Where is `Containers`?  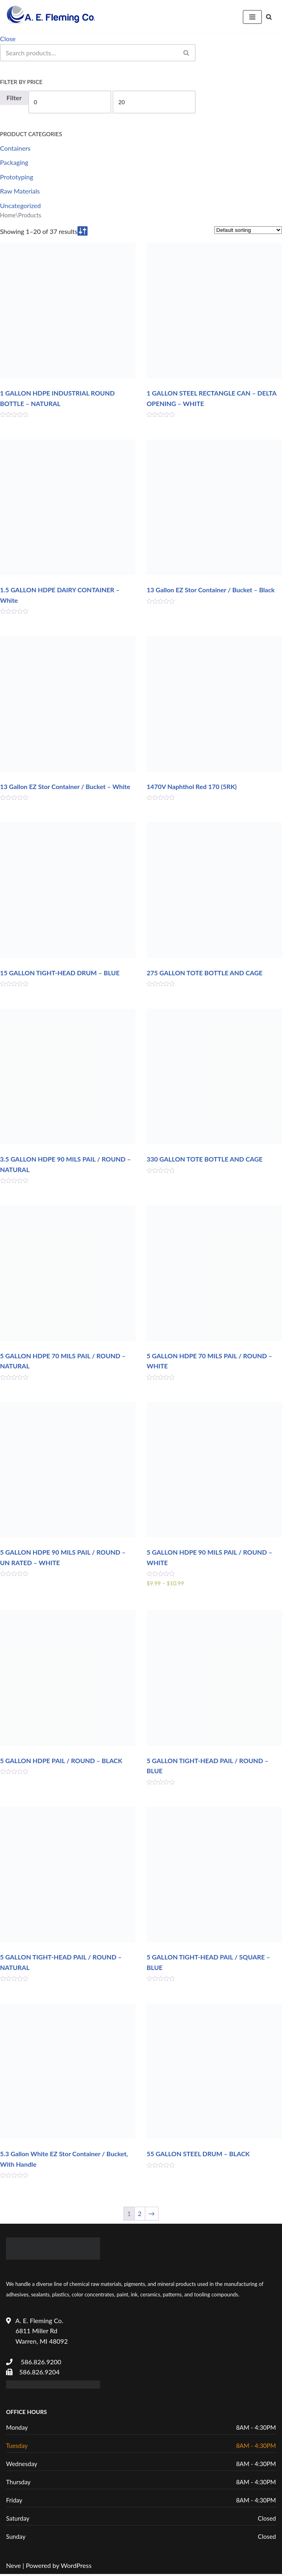 Containers is located at coordinates (15, 148).